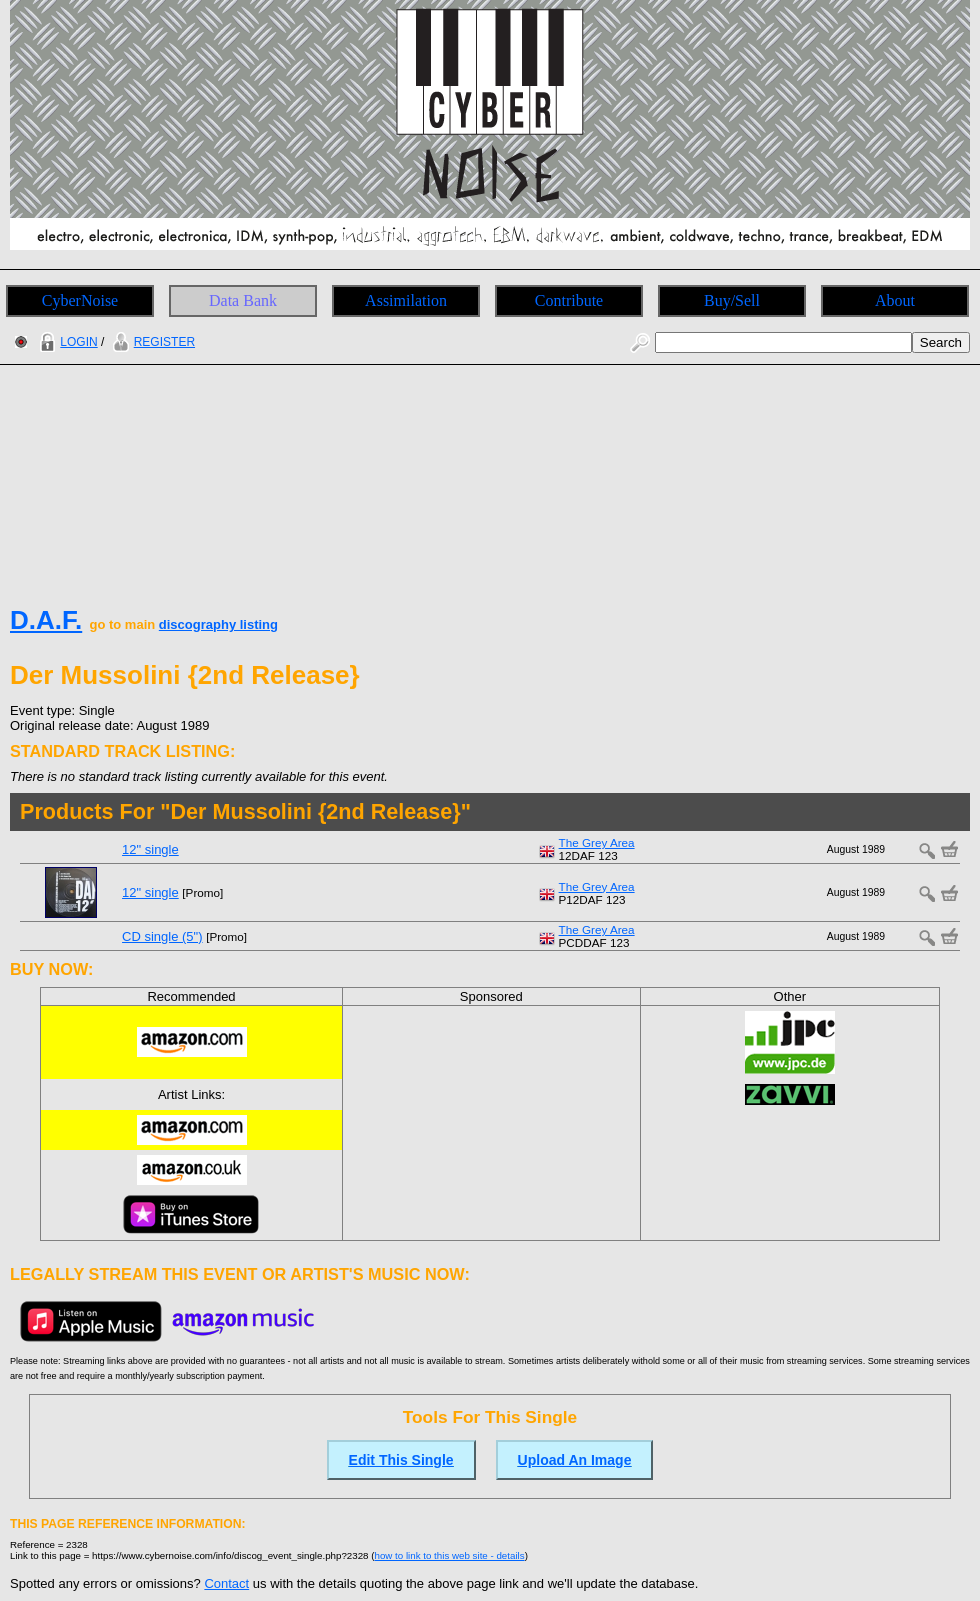 This screenshot has width=980, height=1601. I want to click on REGISTER, so click(151, 342).